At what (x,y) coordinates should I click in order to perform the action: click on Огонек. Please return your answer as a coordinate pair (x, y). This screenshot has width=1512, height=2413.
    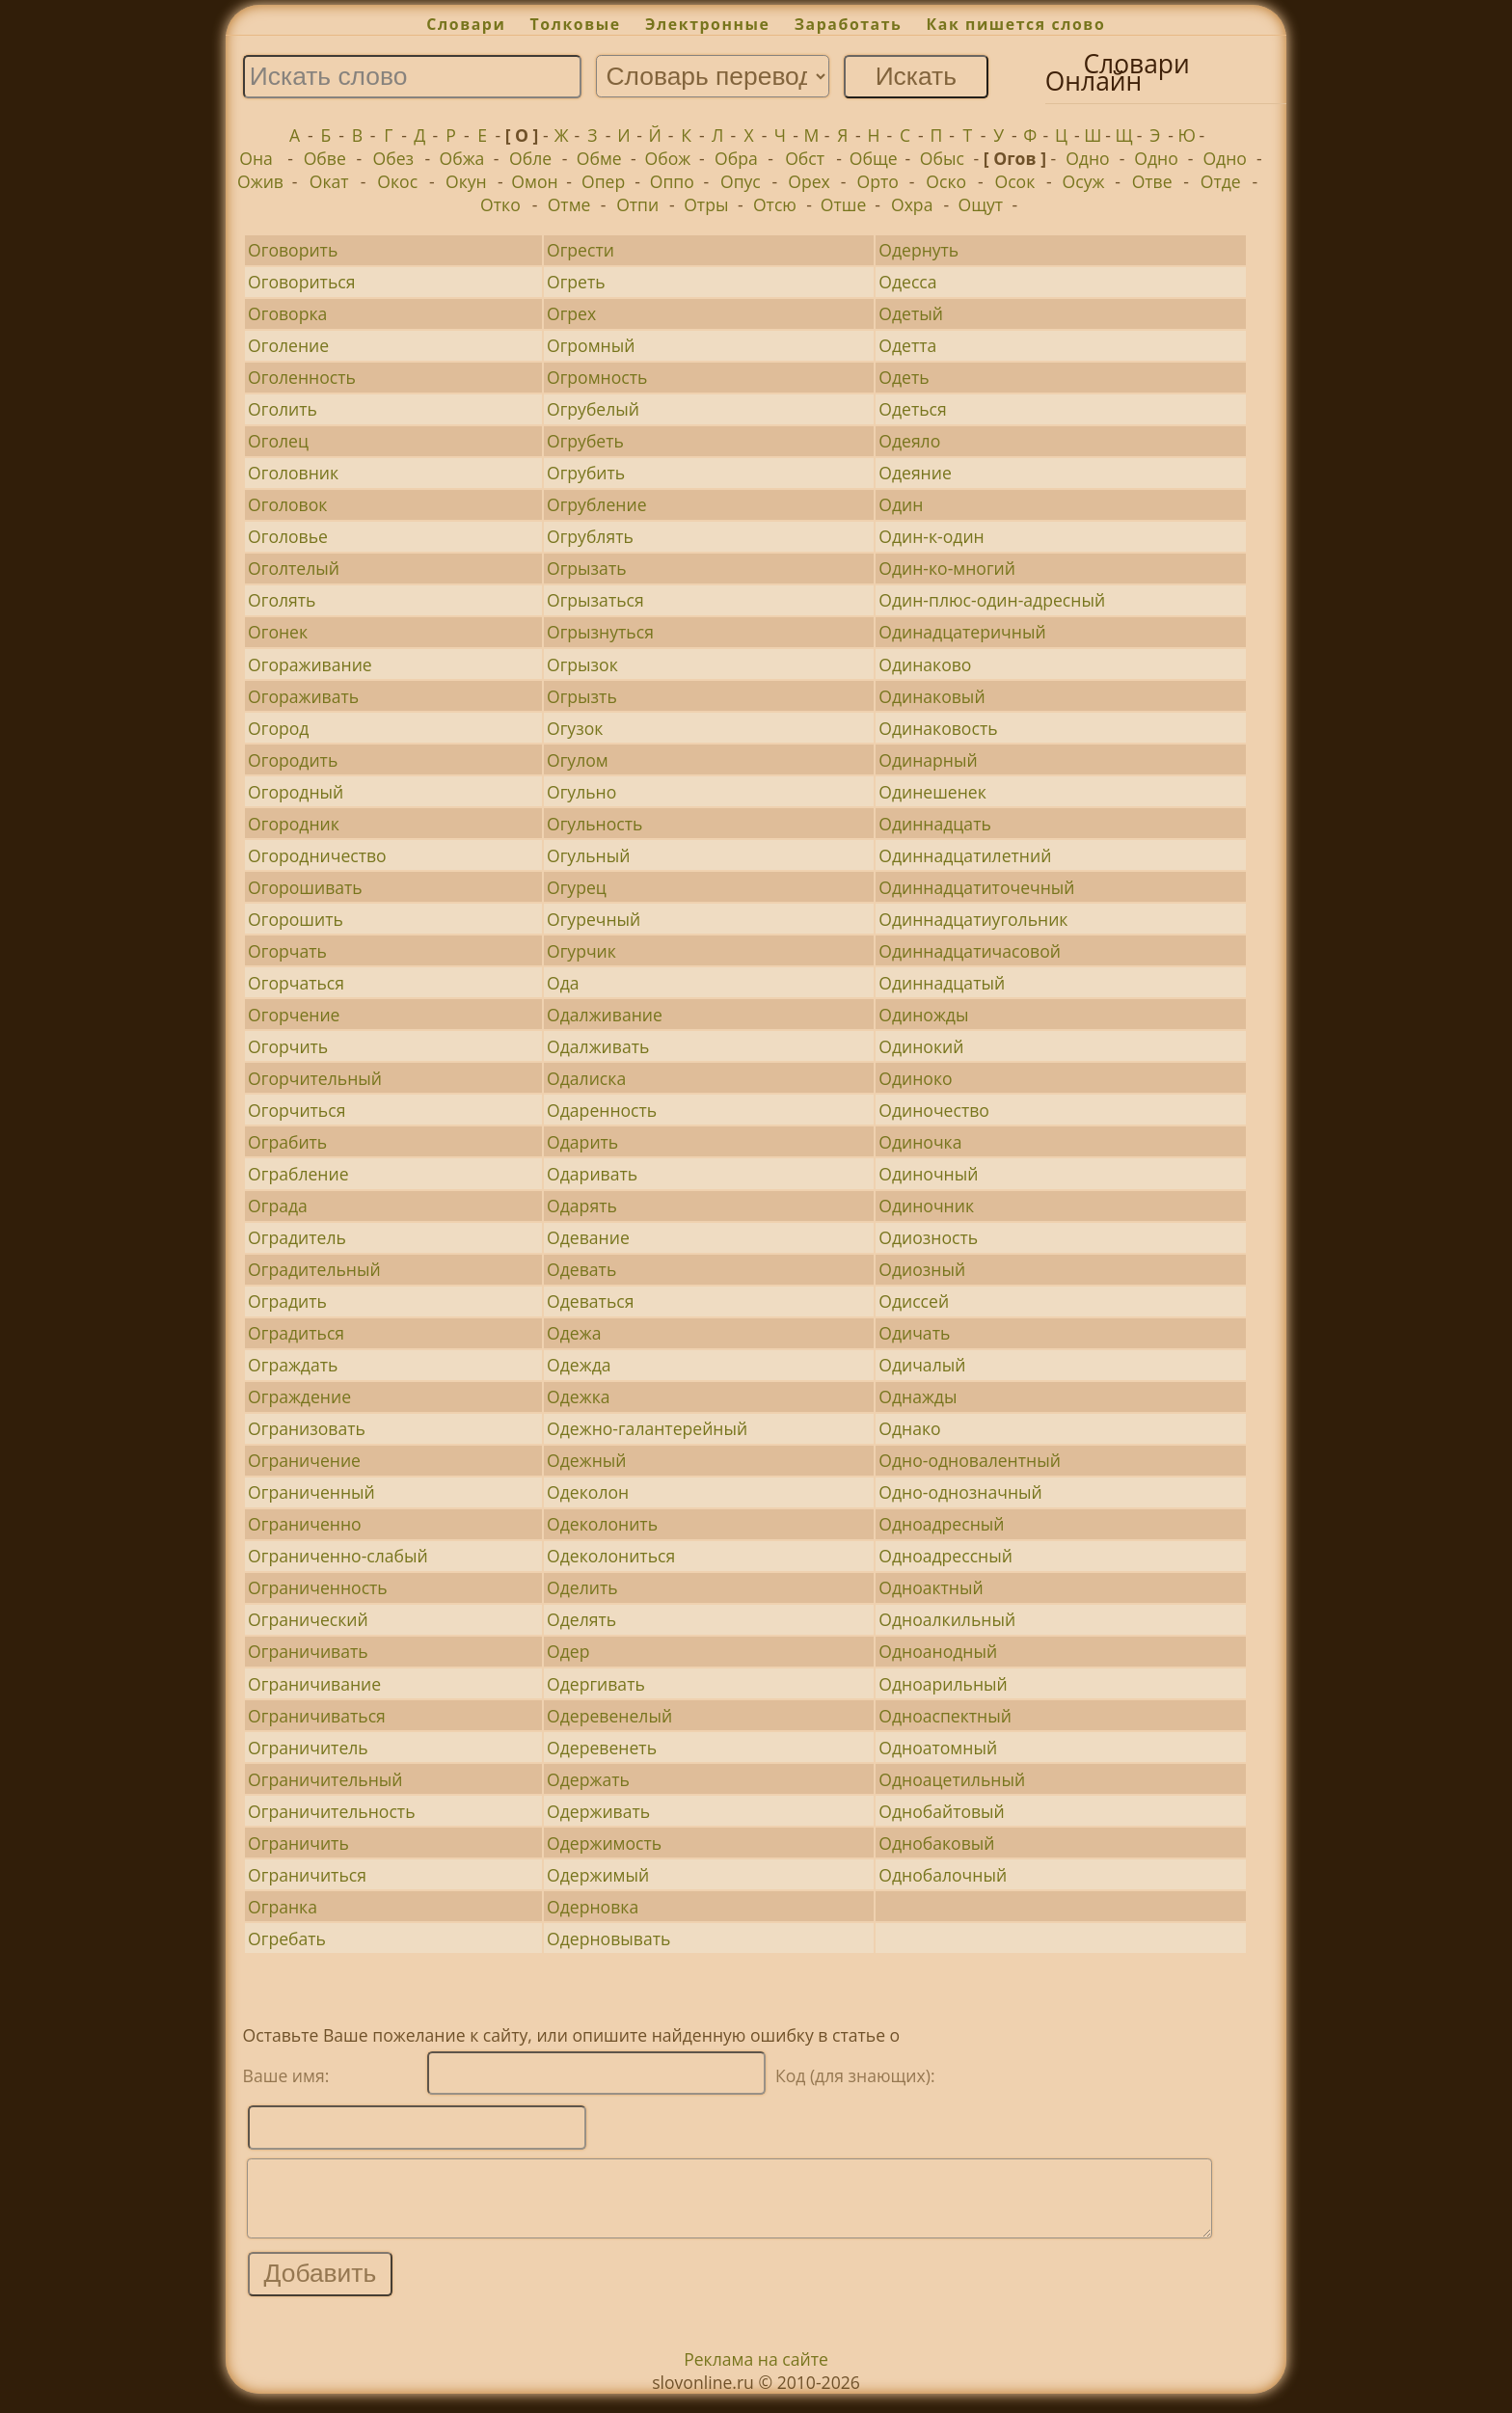
    Looking at the image, I should click on (278, 631).